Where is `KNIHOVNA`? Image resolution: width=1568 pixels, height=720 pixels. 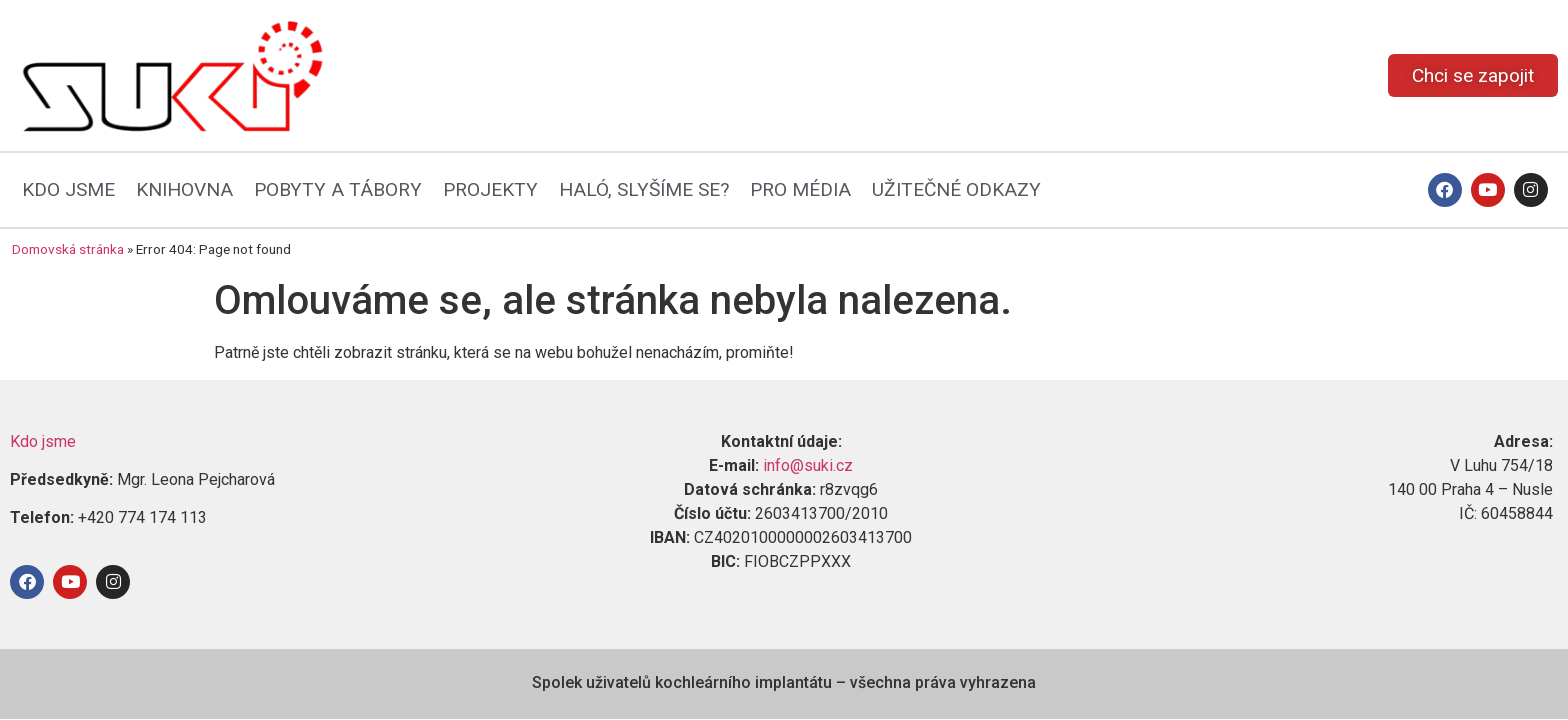 KNIHOVNA is located at coordinates (184, 189).